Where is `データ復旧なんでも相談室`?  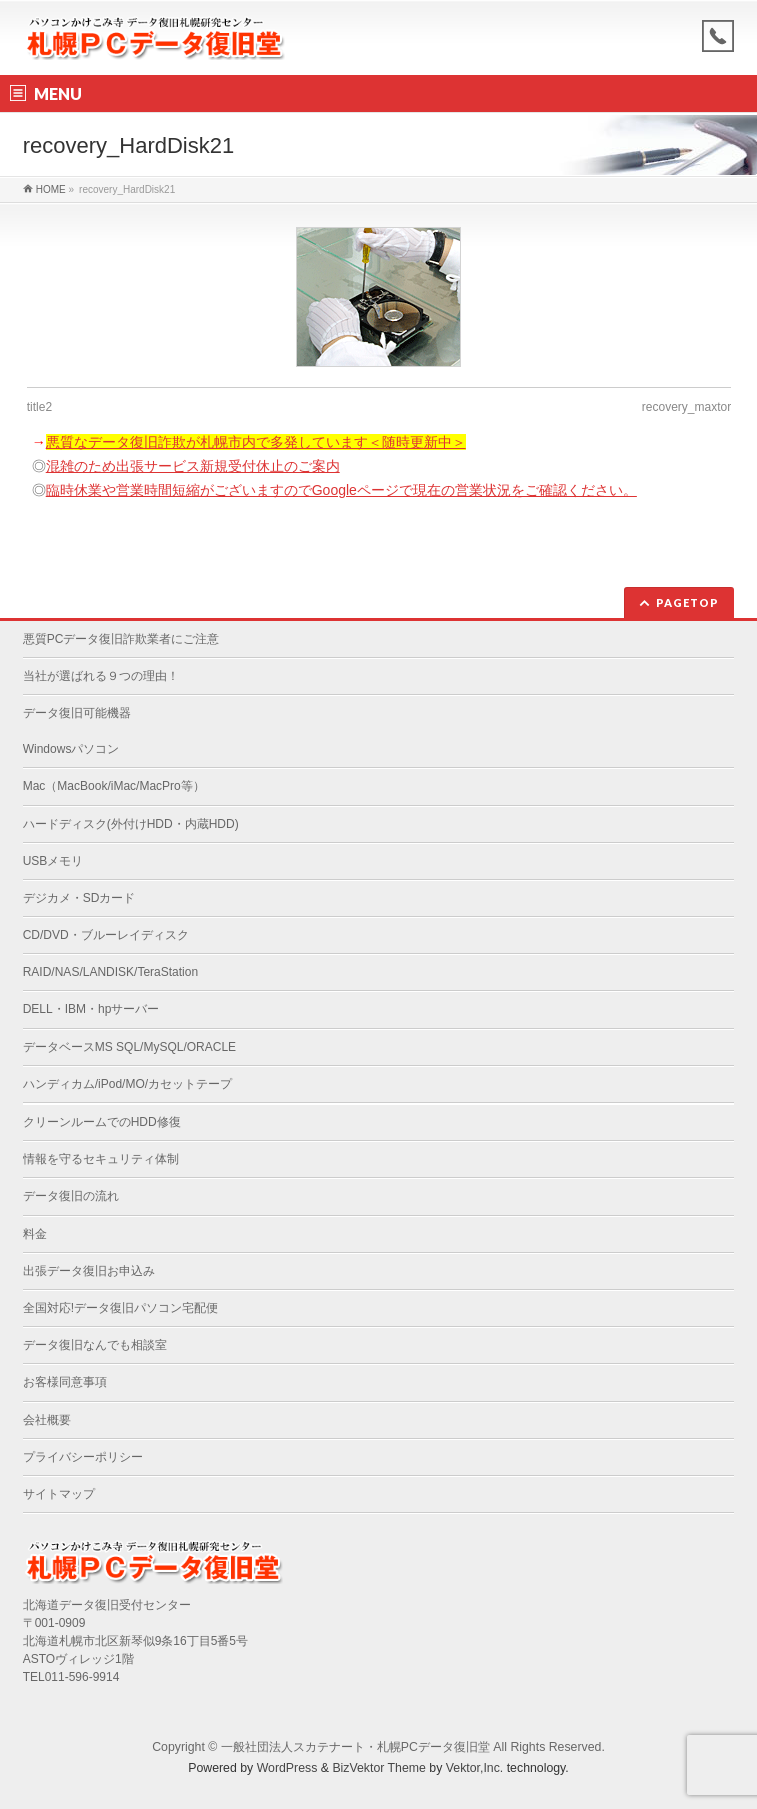
データ復旧なんでも相談室 is located at coordinates (95, 1345).